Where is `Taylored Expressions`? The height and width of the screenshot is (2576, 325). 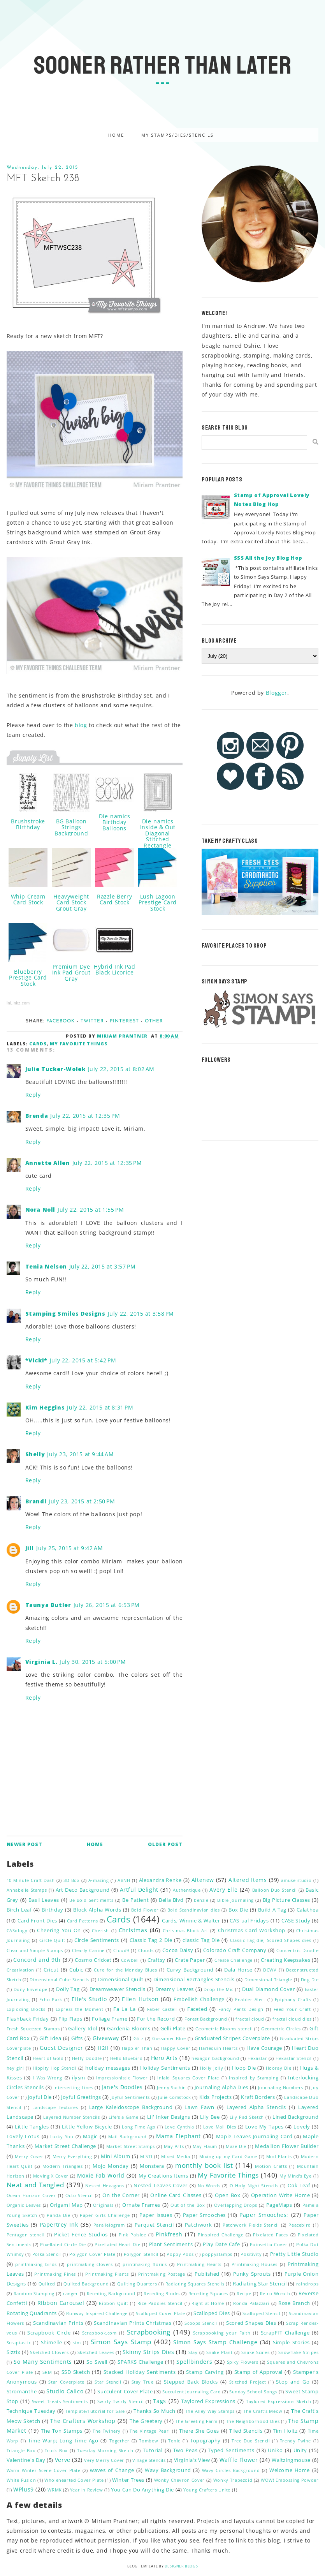
Taylored Expressions is located at coordinates (208, 2401).